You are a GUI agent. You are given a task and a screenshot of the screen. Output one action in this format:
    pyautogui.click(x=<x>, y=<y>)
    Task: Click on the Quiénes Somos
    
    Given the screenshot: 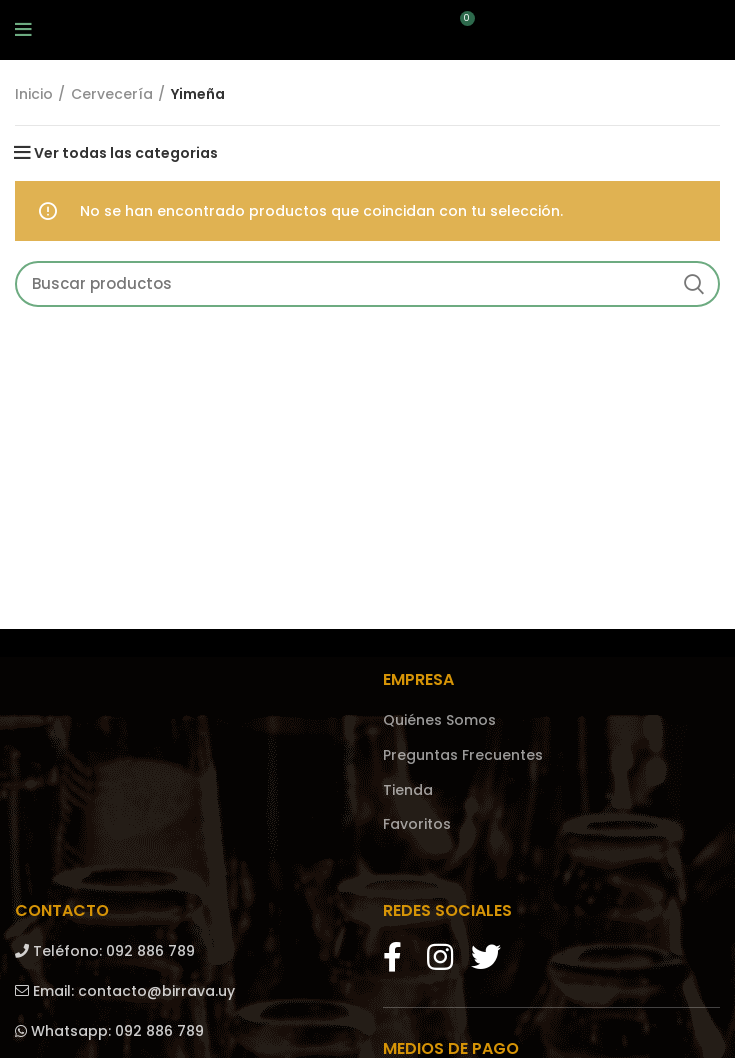 What is the action you would take?
    pyautogui.click(x=439, y=720)
    